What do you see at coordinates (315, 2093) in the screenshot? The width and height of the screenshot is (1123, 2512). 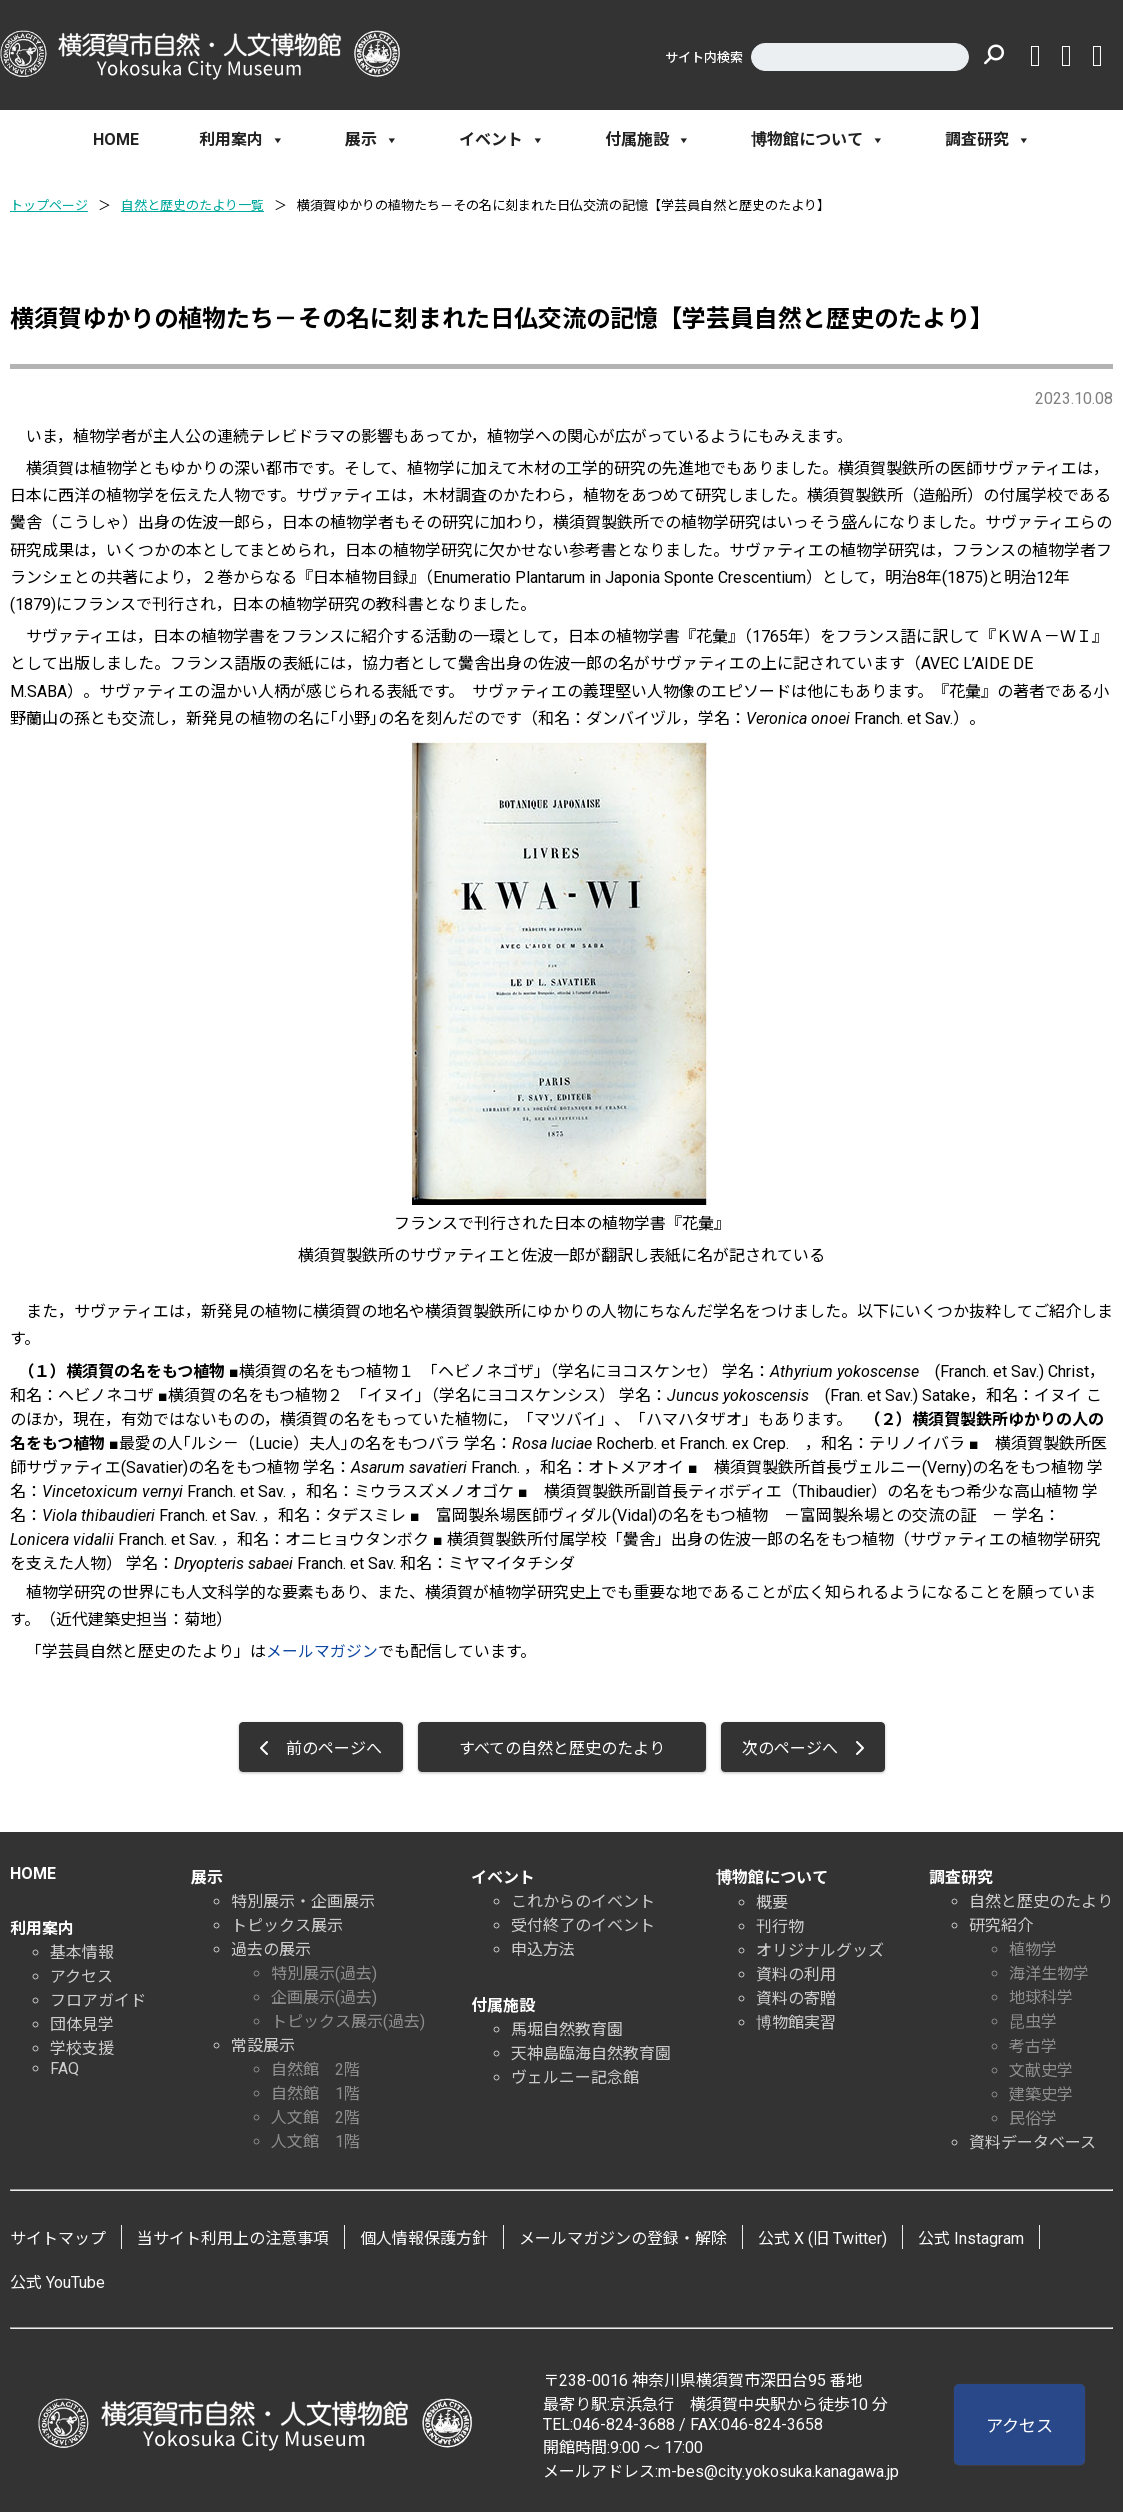 I see `自然館 1階` at bounding box center [315, 2093].